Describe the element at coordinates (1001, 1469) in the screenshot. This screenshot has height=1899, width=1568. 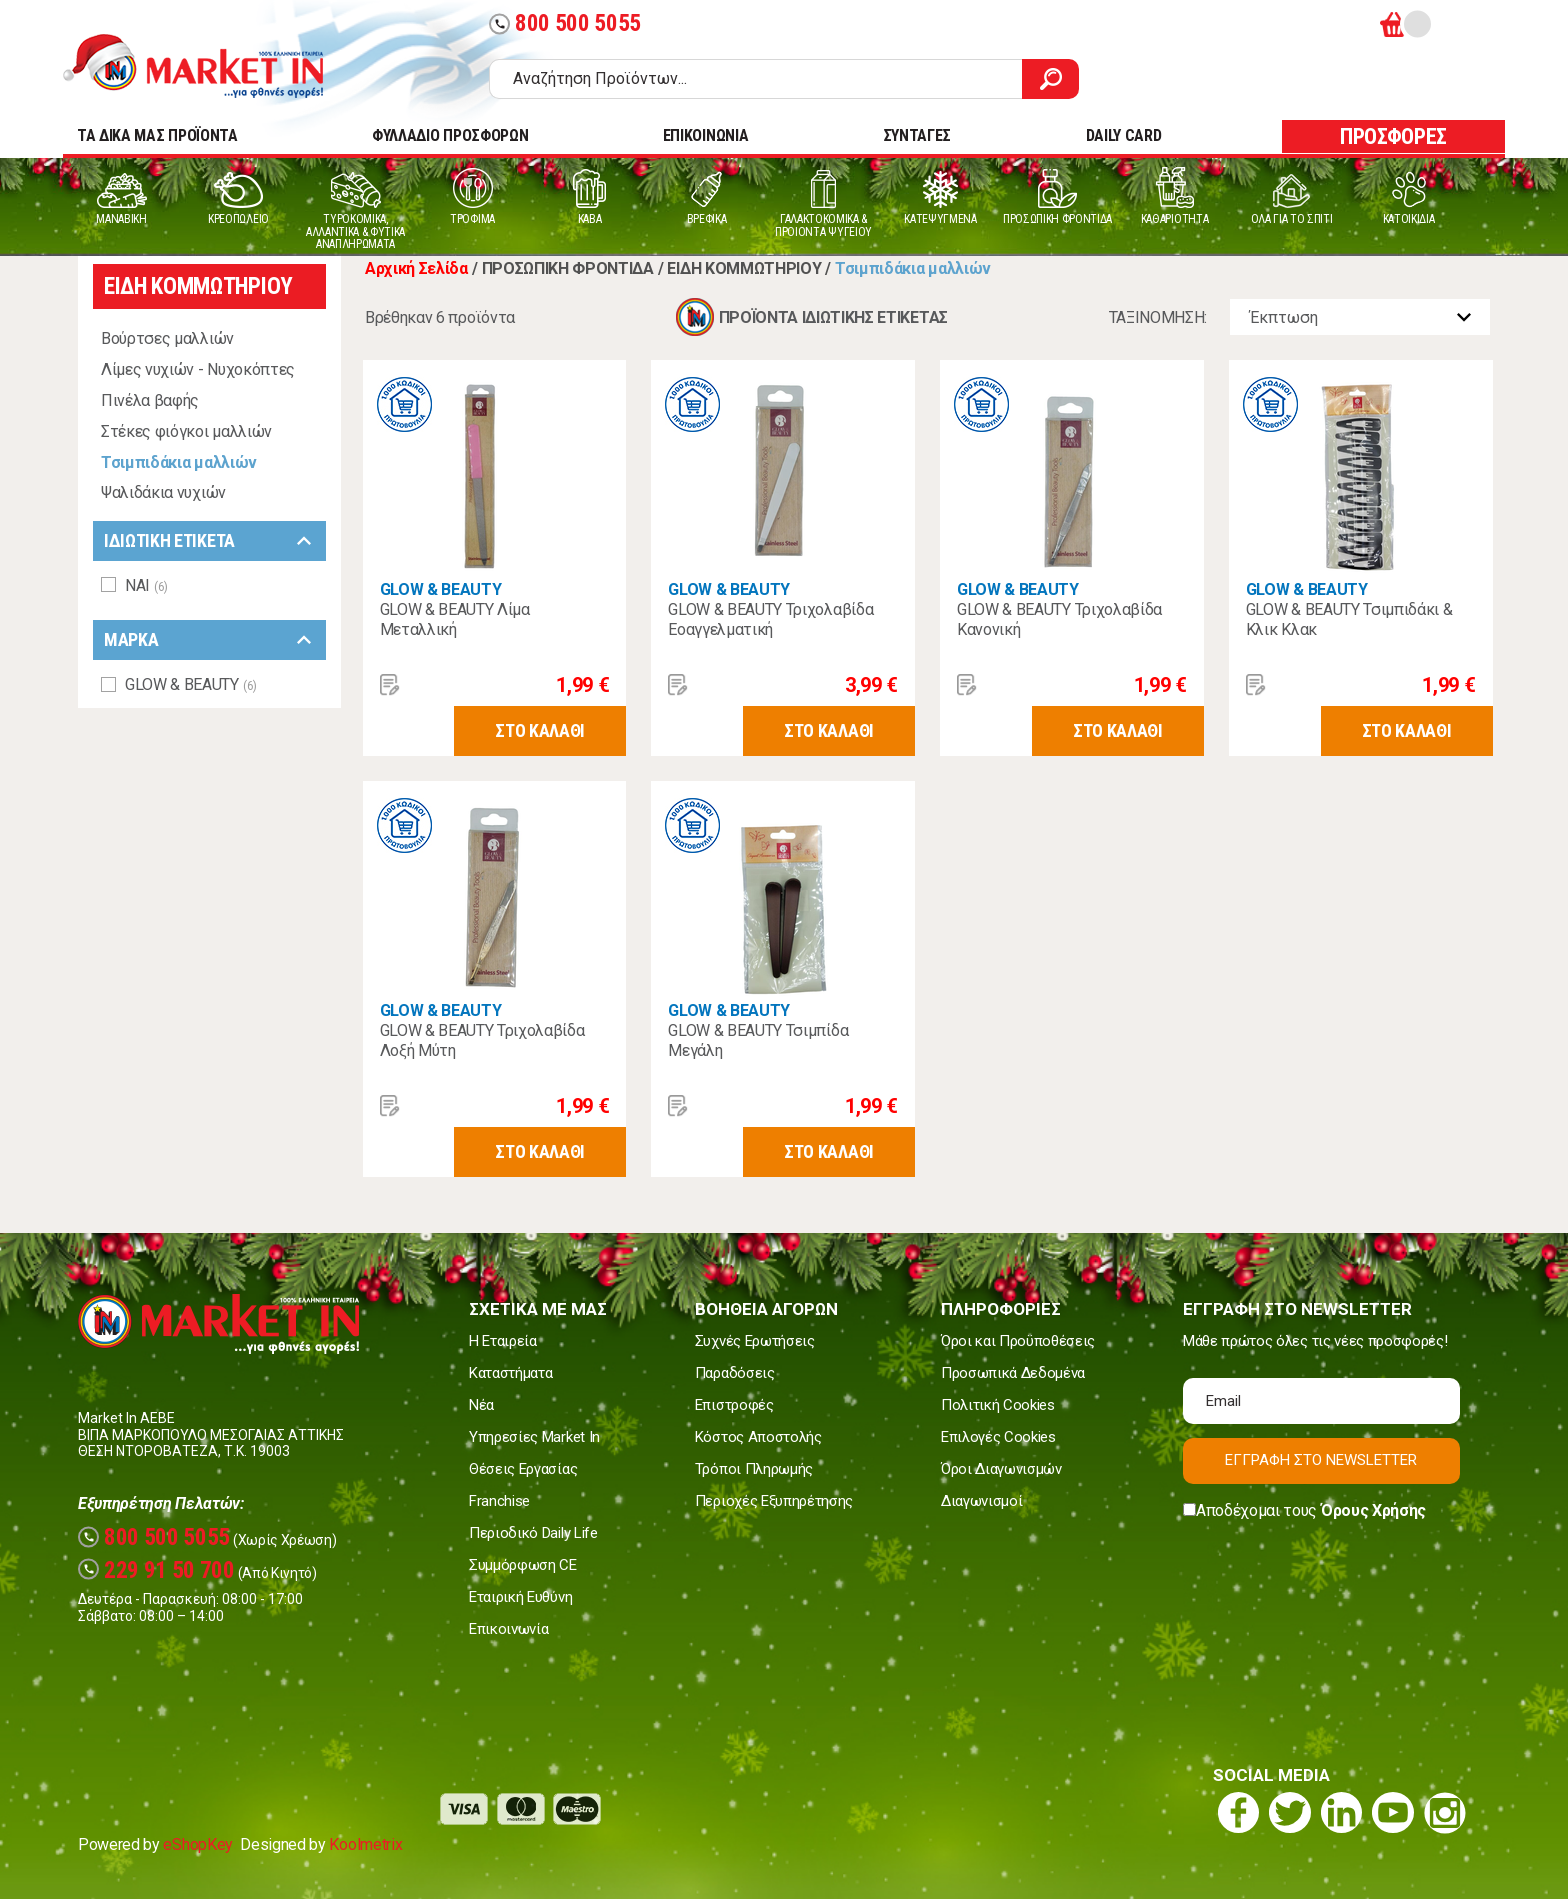
I see `Όροι Διαγωνισμών` at that location.